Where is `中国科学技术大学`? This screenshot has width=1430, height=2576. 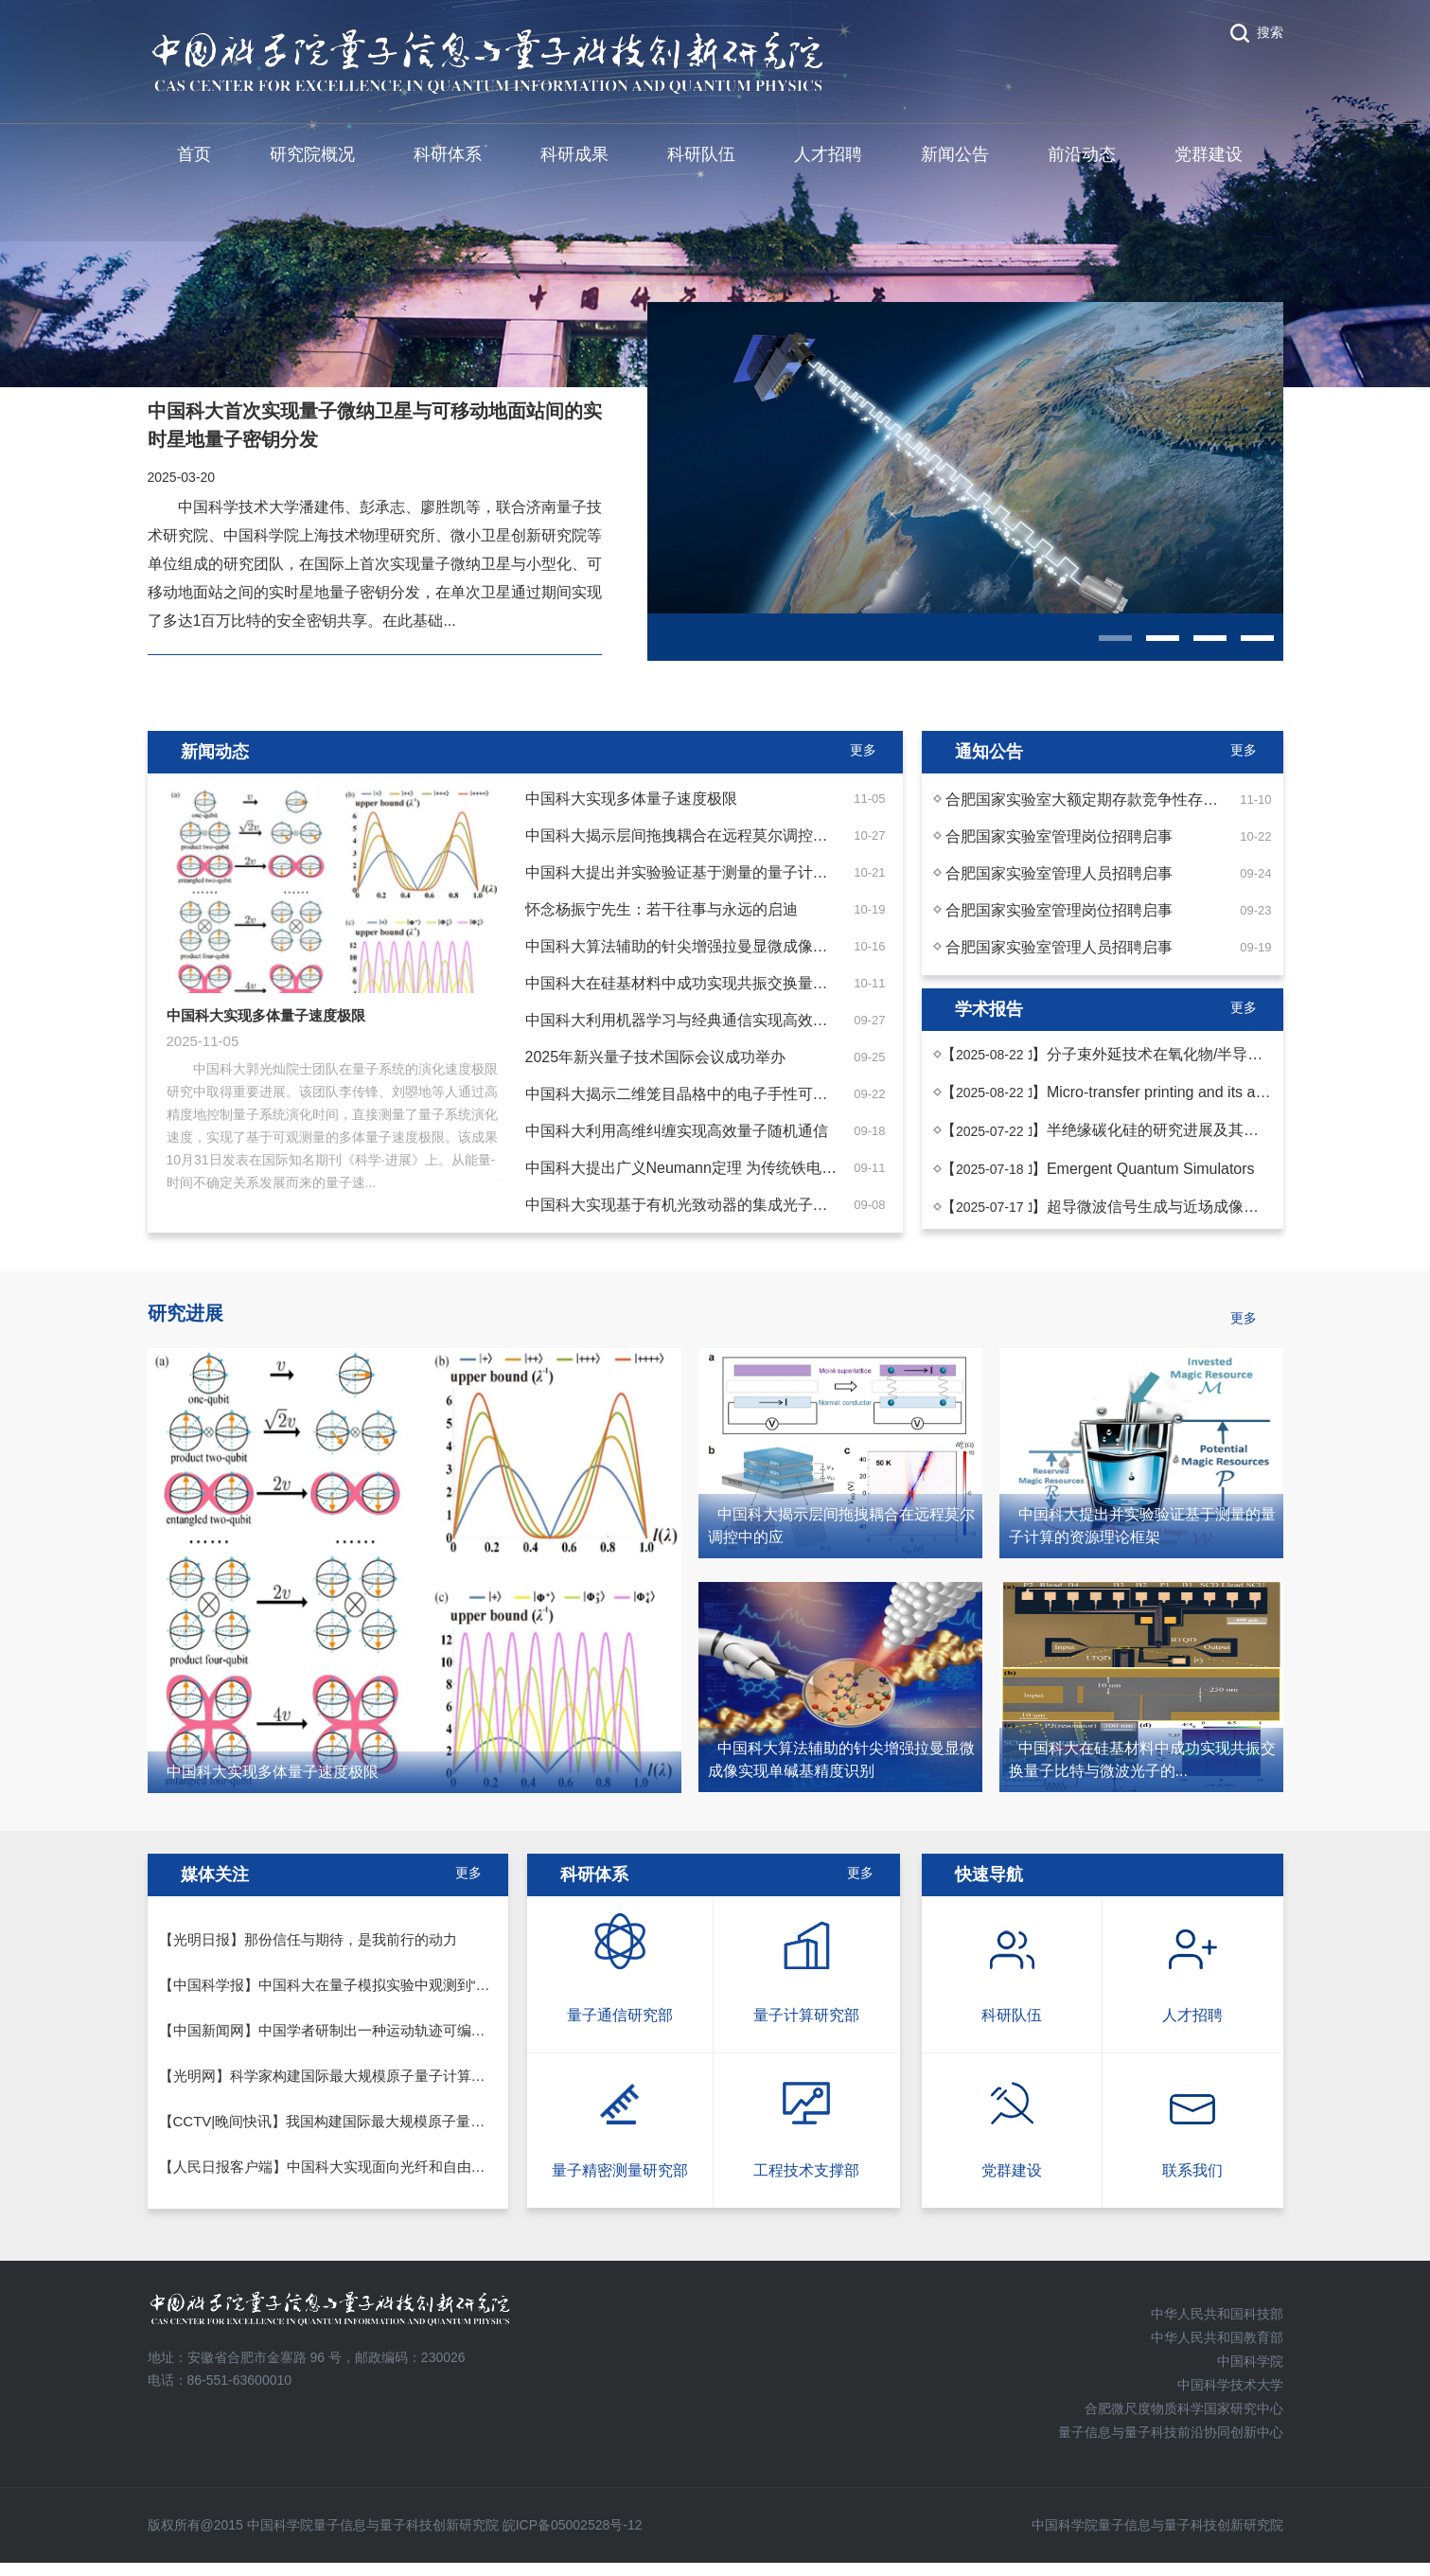
中国科学技术大学 is located at coordinates (1230, 2384).